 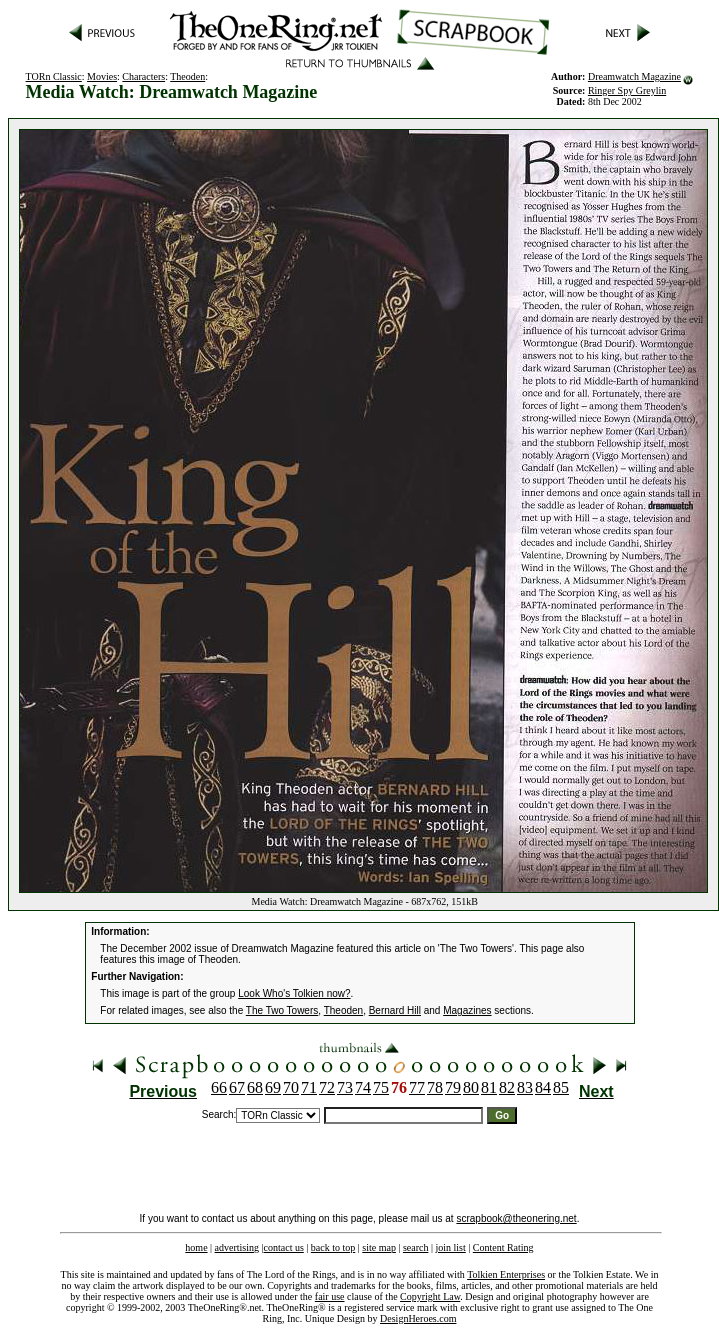 I want to click on Copyright Law, so click(x=430, y=1296).